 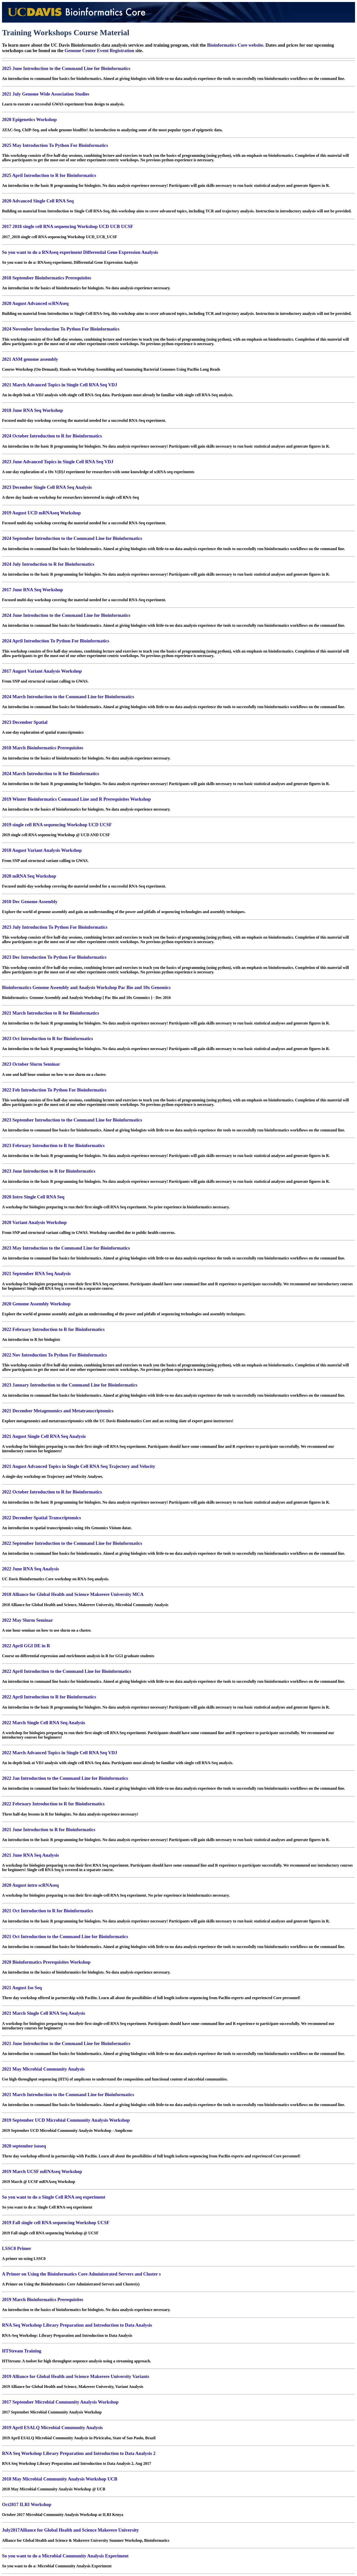 What do you see at coordinates (49, 1696) in the screenshot?
I see `2022 April Introduction to R for Bioinformatics` at bounding box center [49, 1696].